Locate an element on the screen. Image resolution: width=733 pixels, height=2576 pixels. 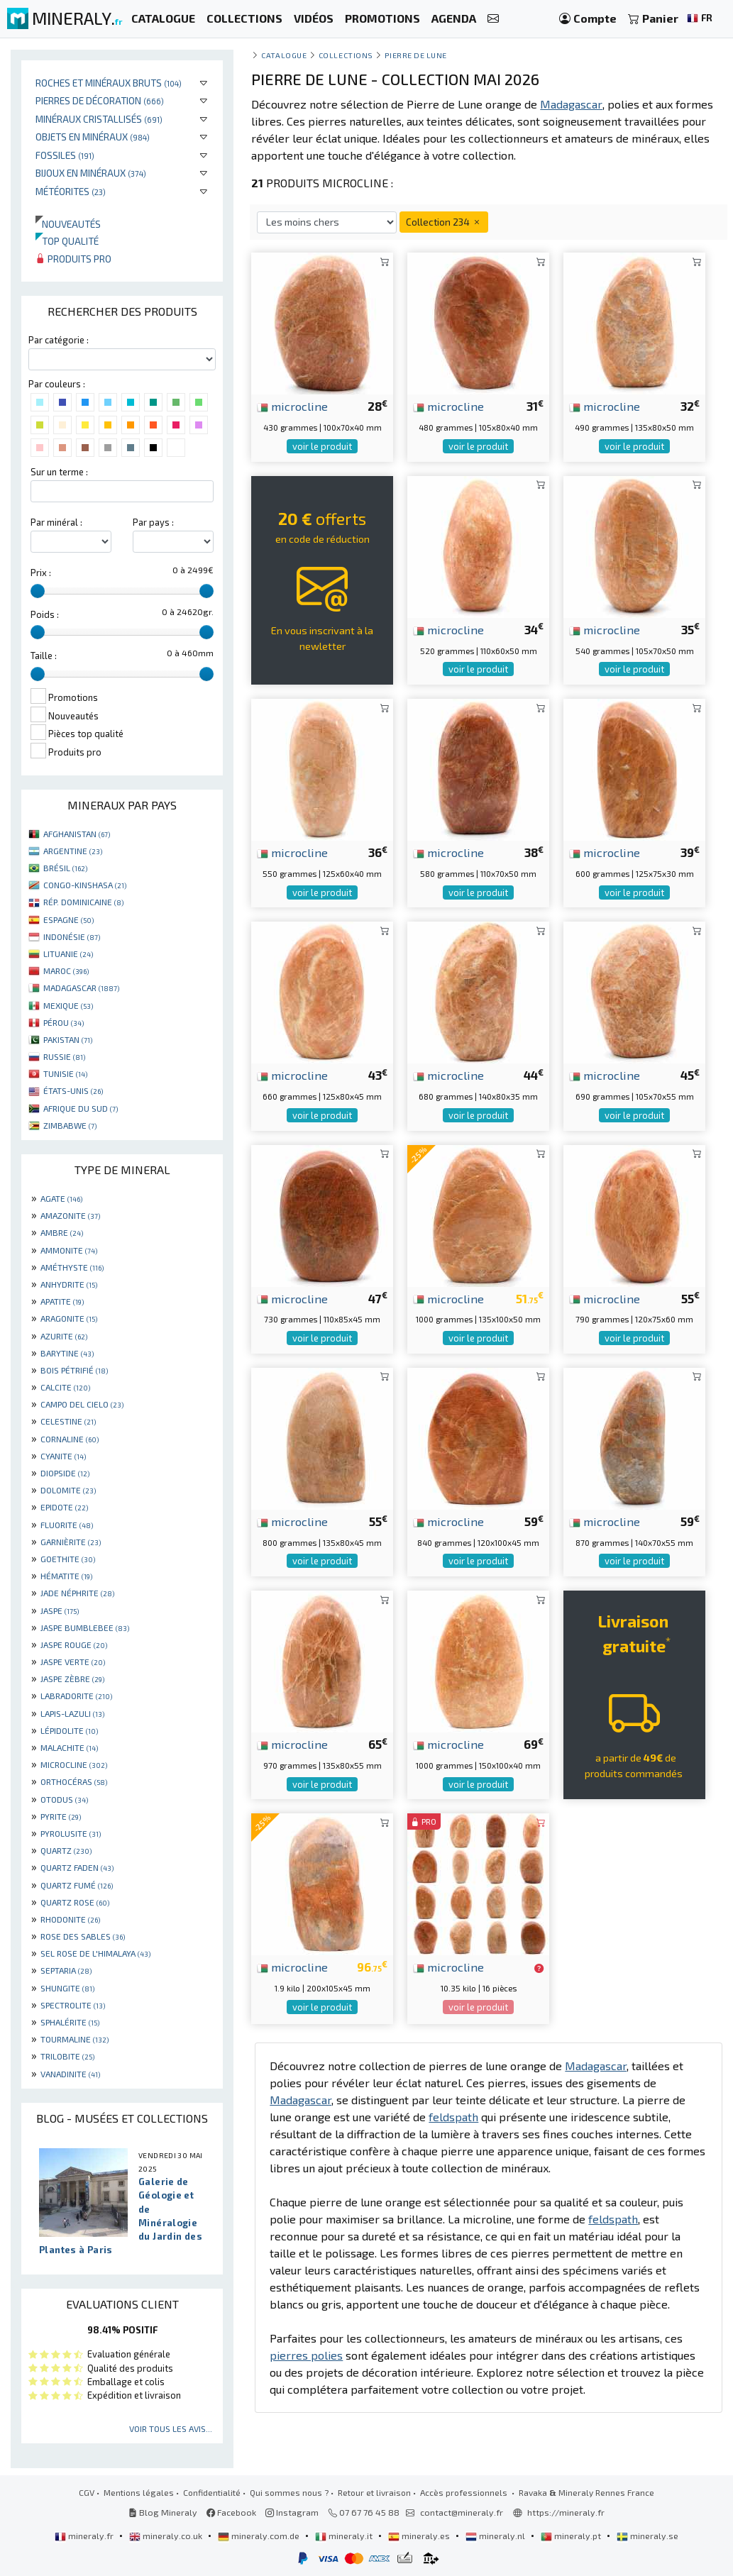
QUARTZ FUMÉ is located at coordinates (76, 1885).